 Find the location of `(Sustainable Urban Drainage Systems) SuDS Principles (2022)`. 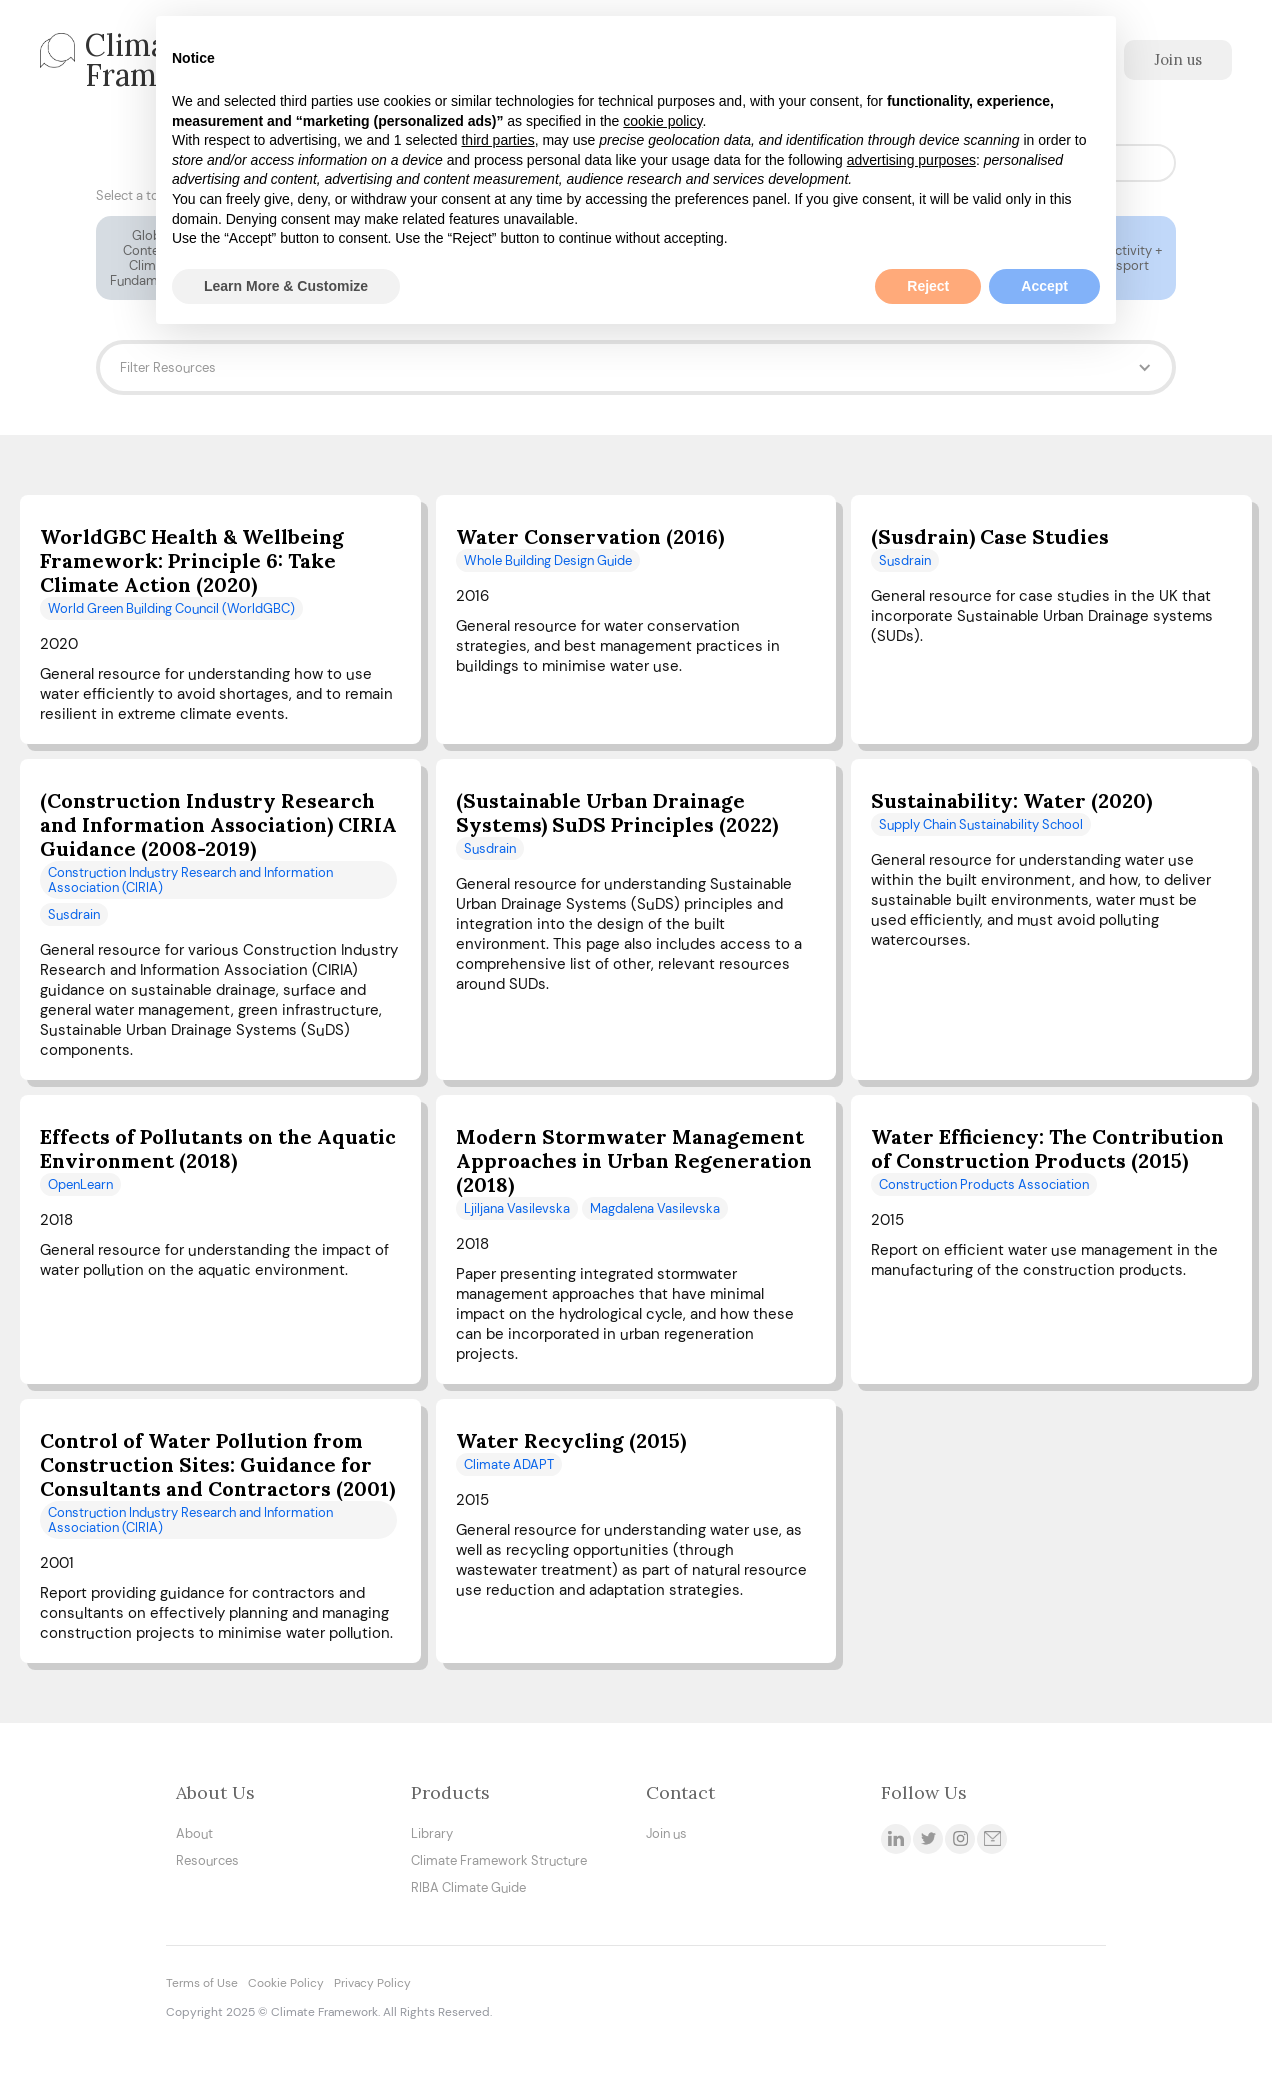

(Sustainable Urban Drainage Systems) SuDS Principles (2022) is located at coordinates (617, 813).